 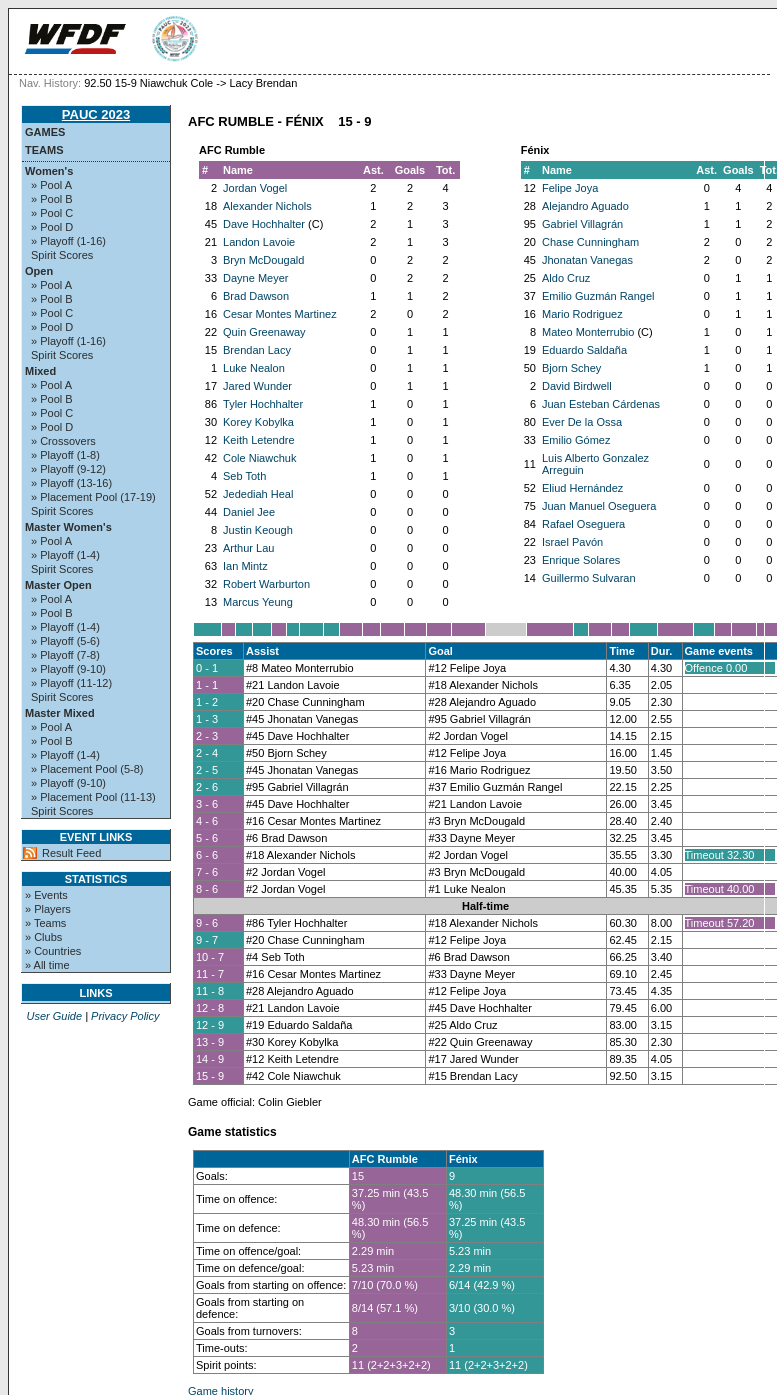 What do you see at coordinates (258, 494) in the screenshot?
I see `Jedediah Heal` at bounding box center [258, 494].